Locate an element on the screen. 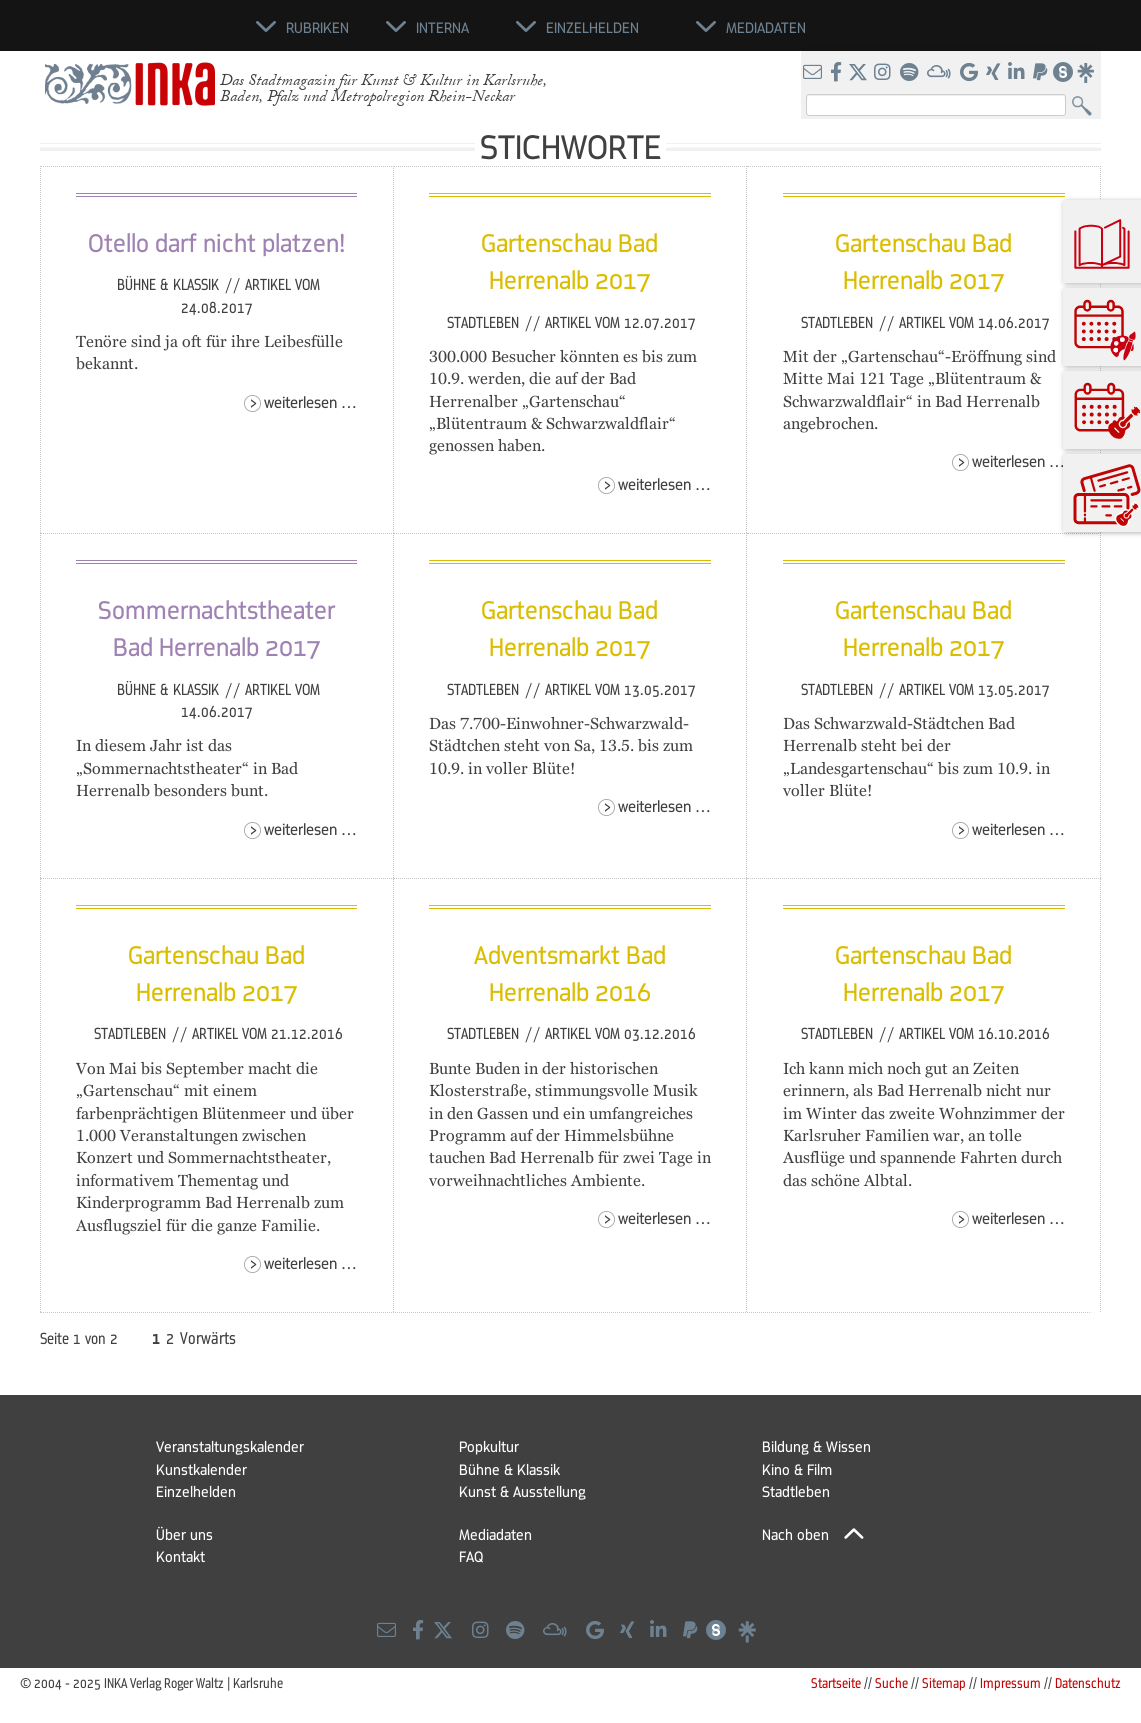  Kontakt is located at coordinates (180, 1556).